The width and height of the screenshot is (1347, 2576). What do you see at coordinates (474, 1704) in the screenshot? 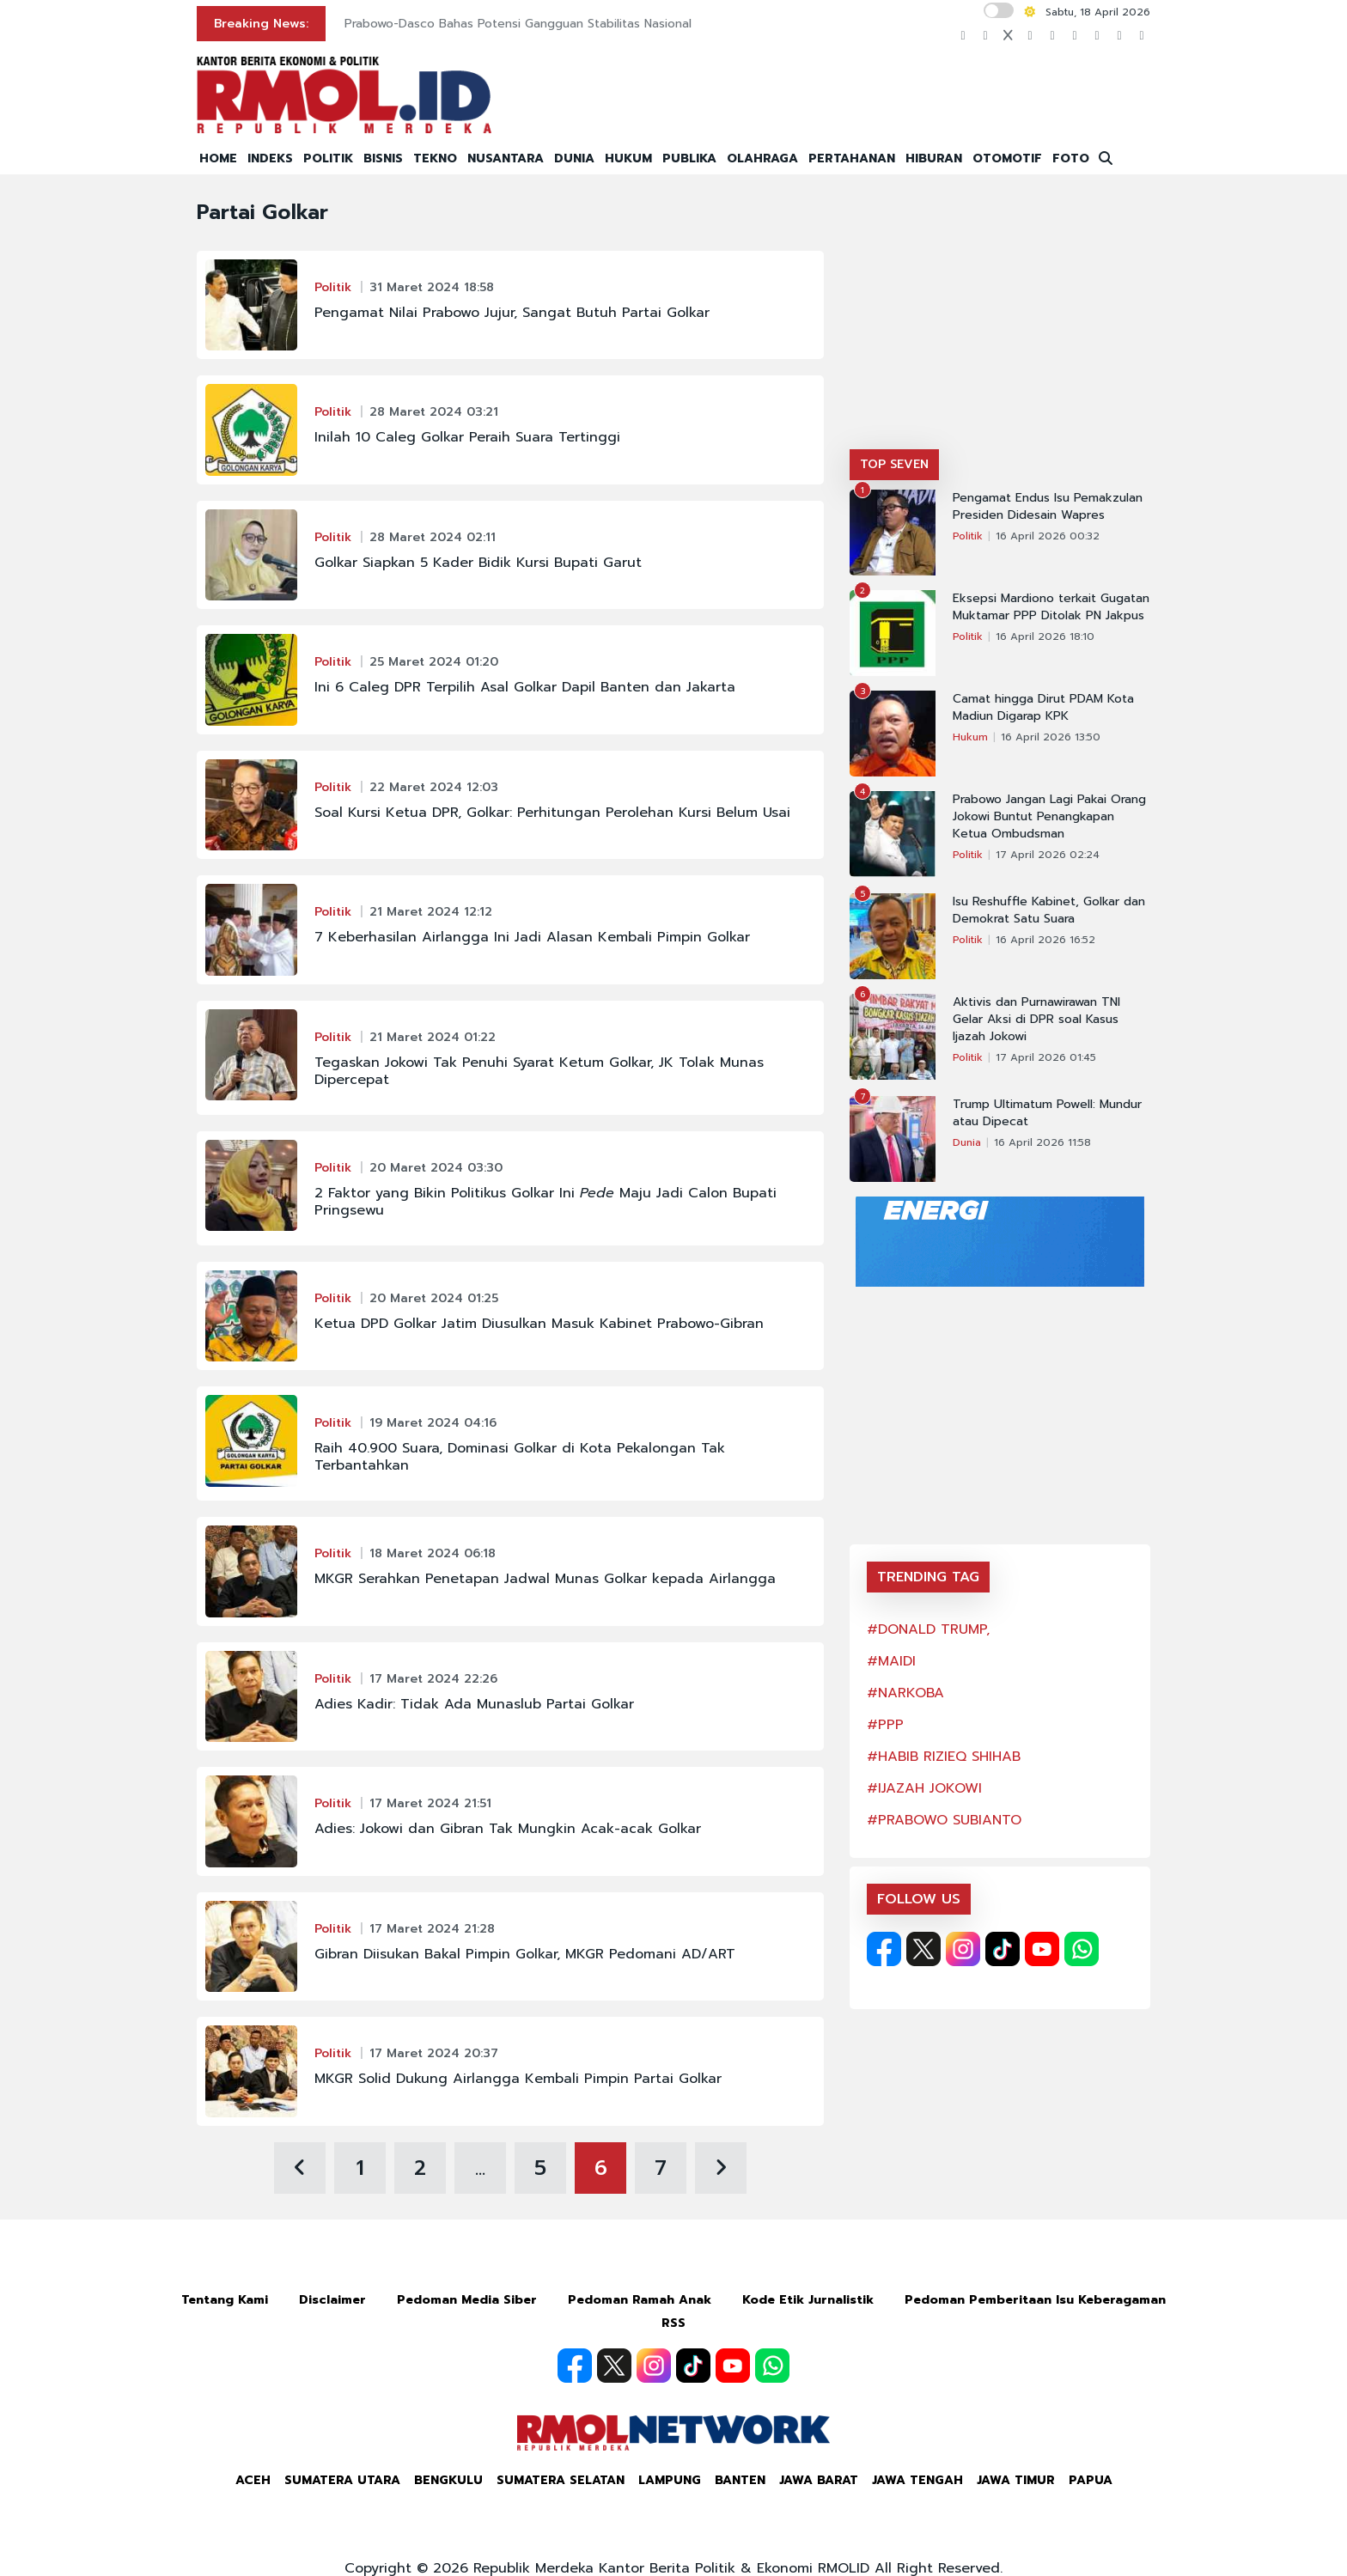
I see `Adies Kadir: Tidak Ada Munaslub Partai Golkar` at bounding box center [474, 1704].